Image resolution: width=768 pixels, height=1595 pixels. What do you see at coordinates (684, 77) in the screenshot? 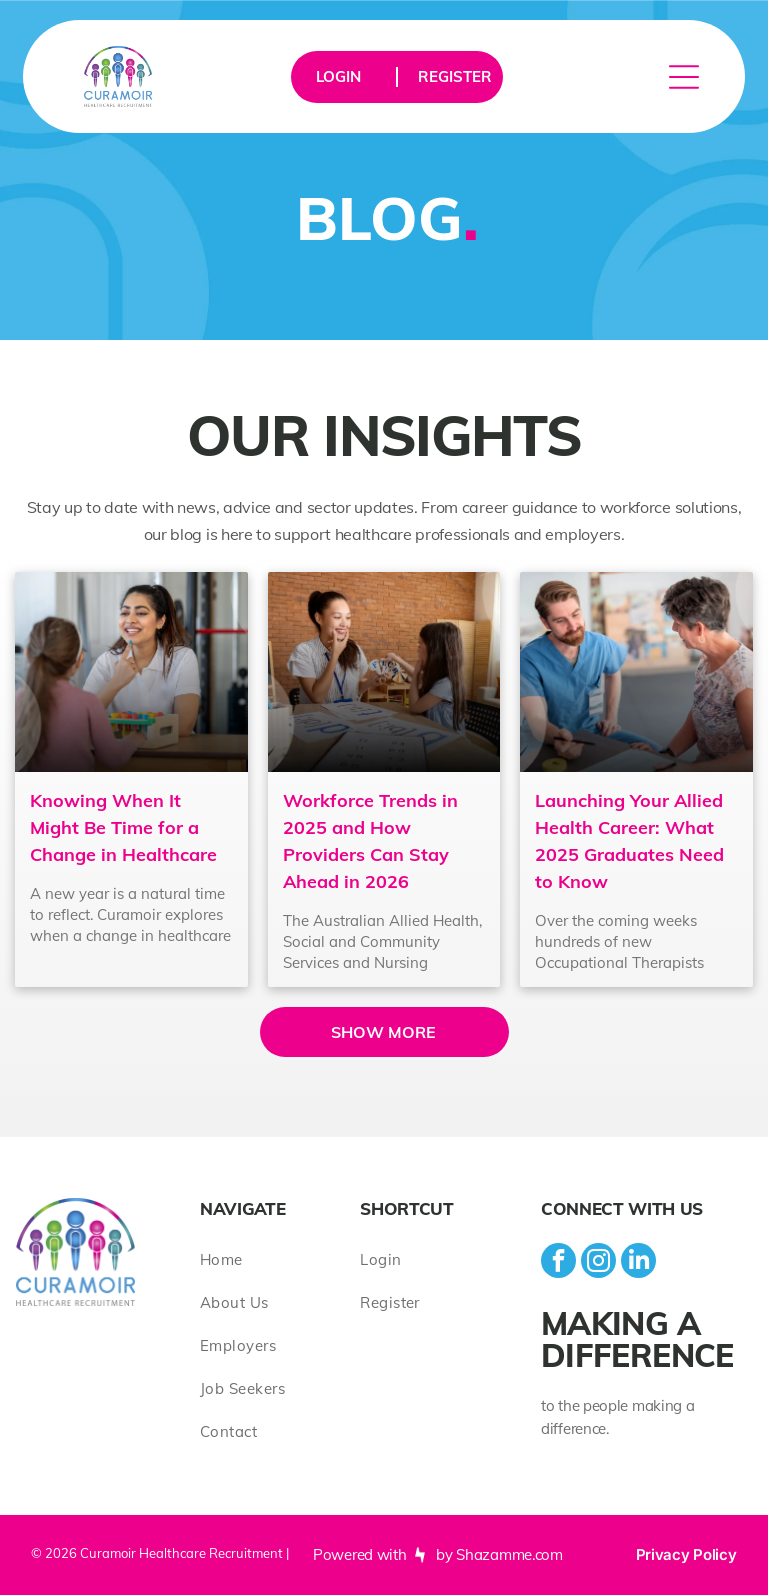
I see `[Open menu]` at bounding box center [684, 77].